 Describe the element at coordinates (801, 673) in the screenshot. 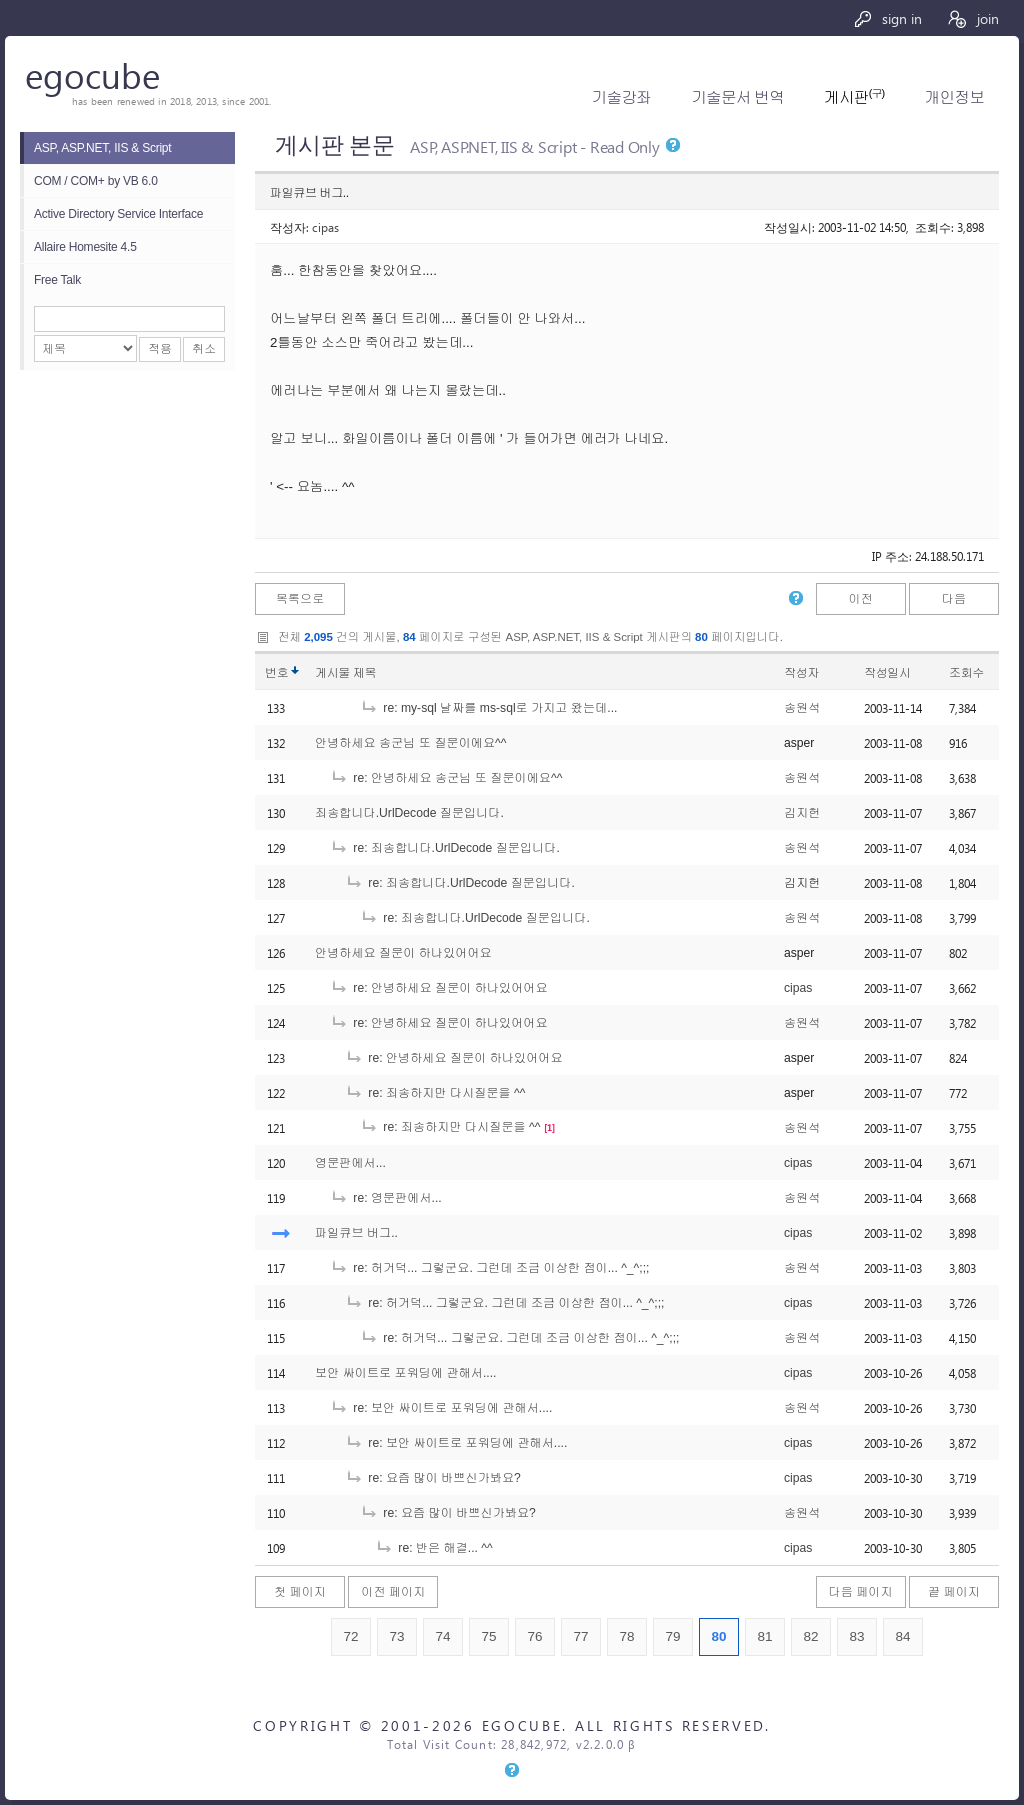

I see `작성자` at that location.